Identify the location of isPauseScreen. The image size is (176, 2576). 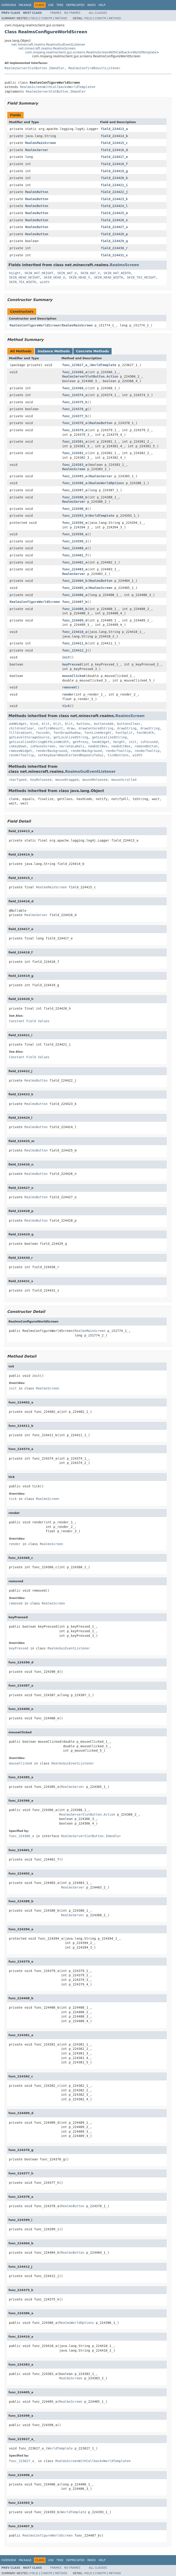
(42, 746).